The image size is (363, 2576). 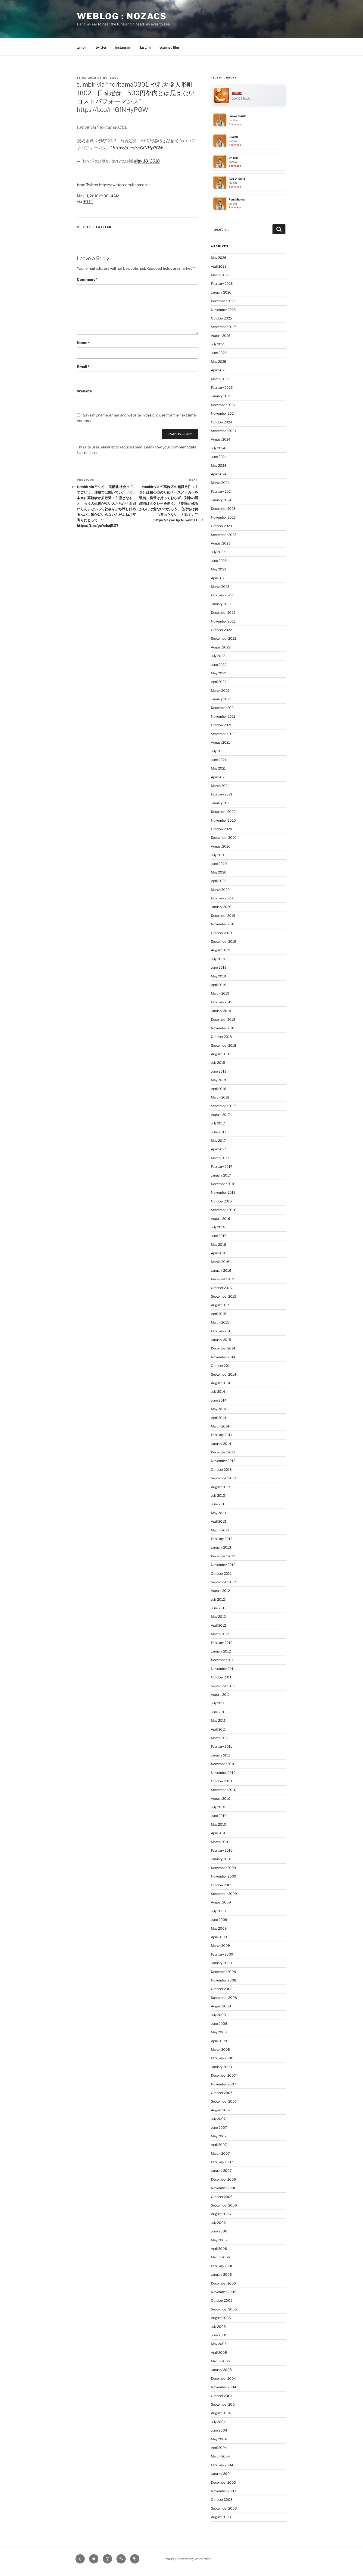 I want to click on April 2023, so click(x=218, y=584).